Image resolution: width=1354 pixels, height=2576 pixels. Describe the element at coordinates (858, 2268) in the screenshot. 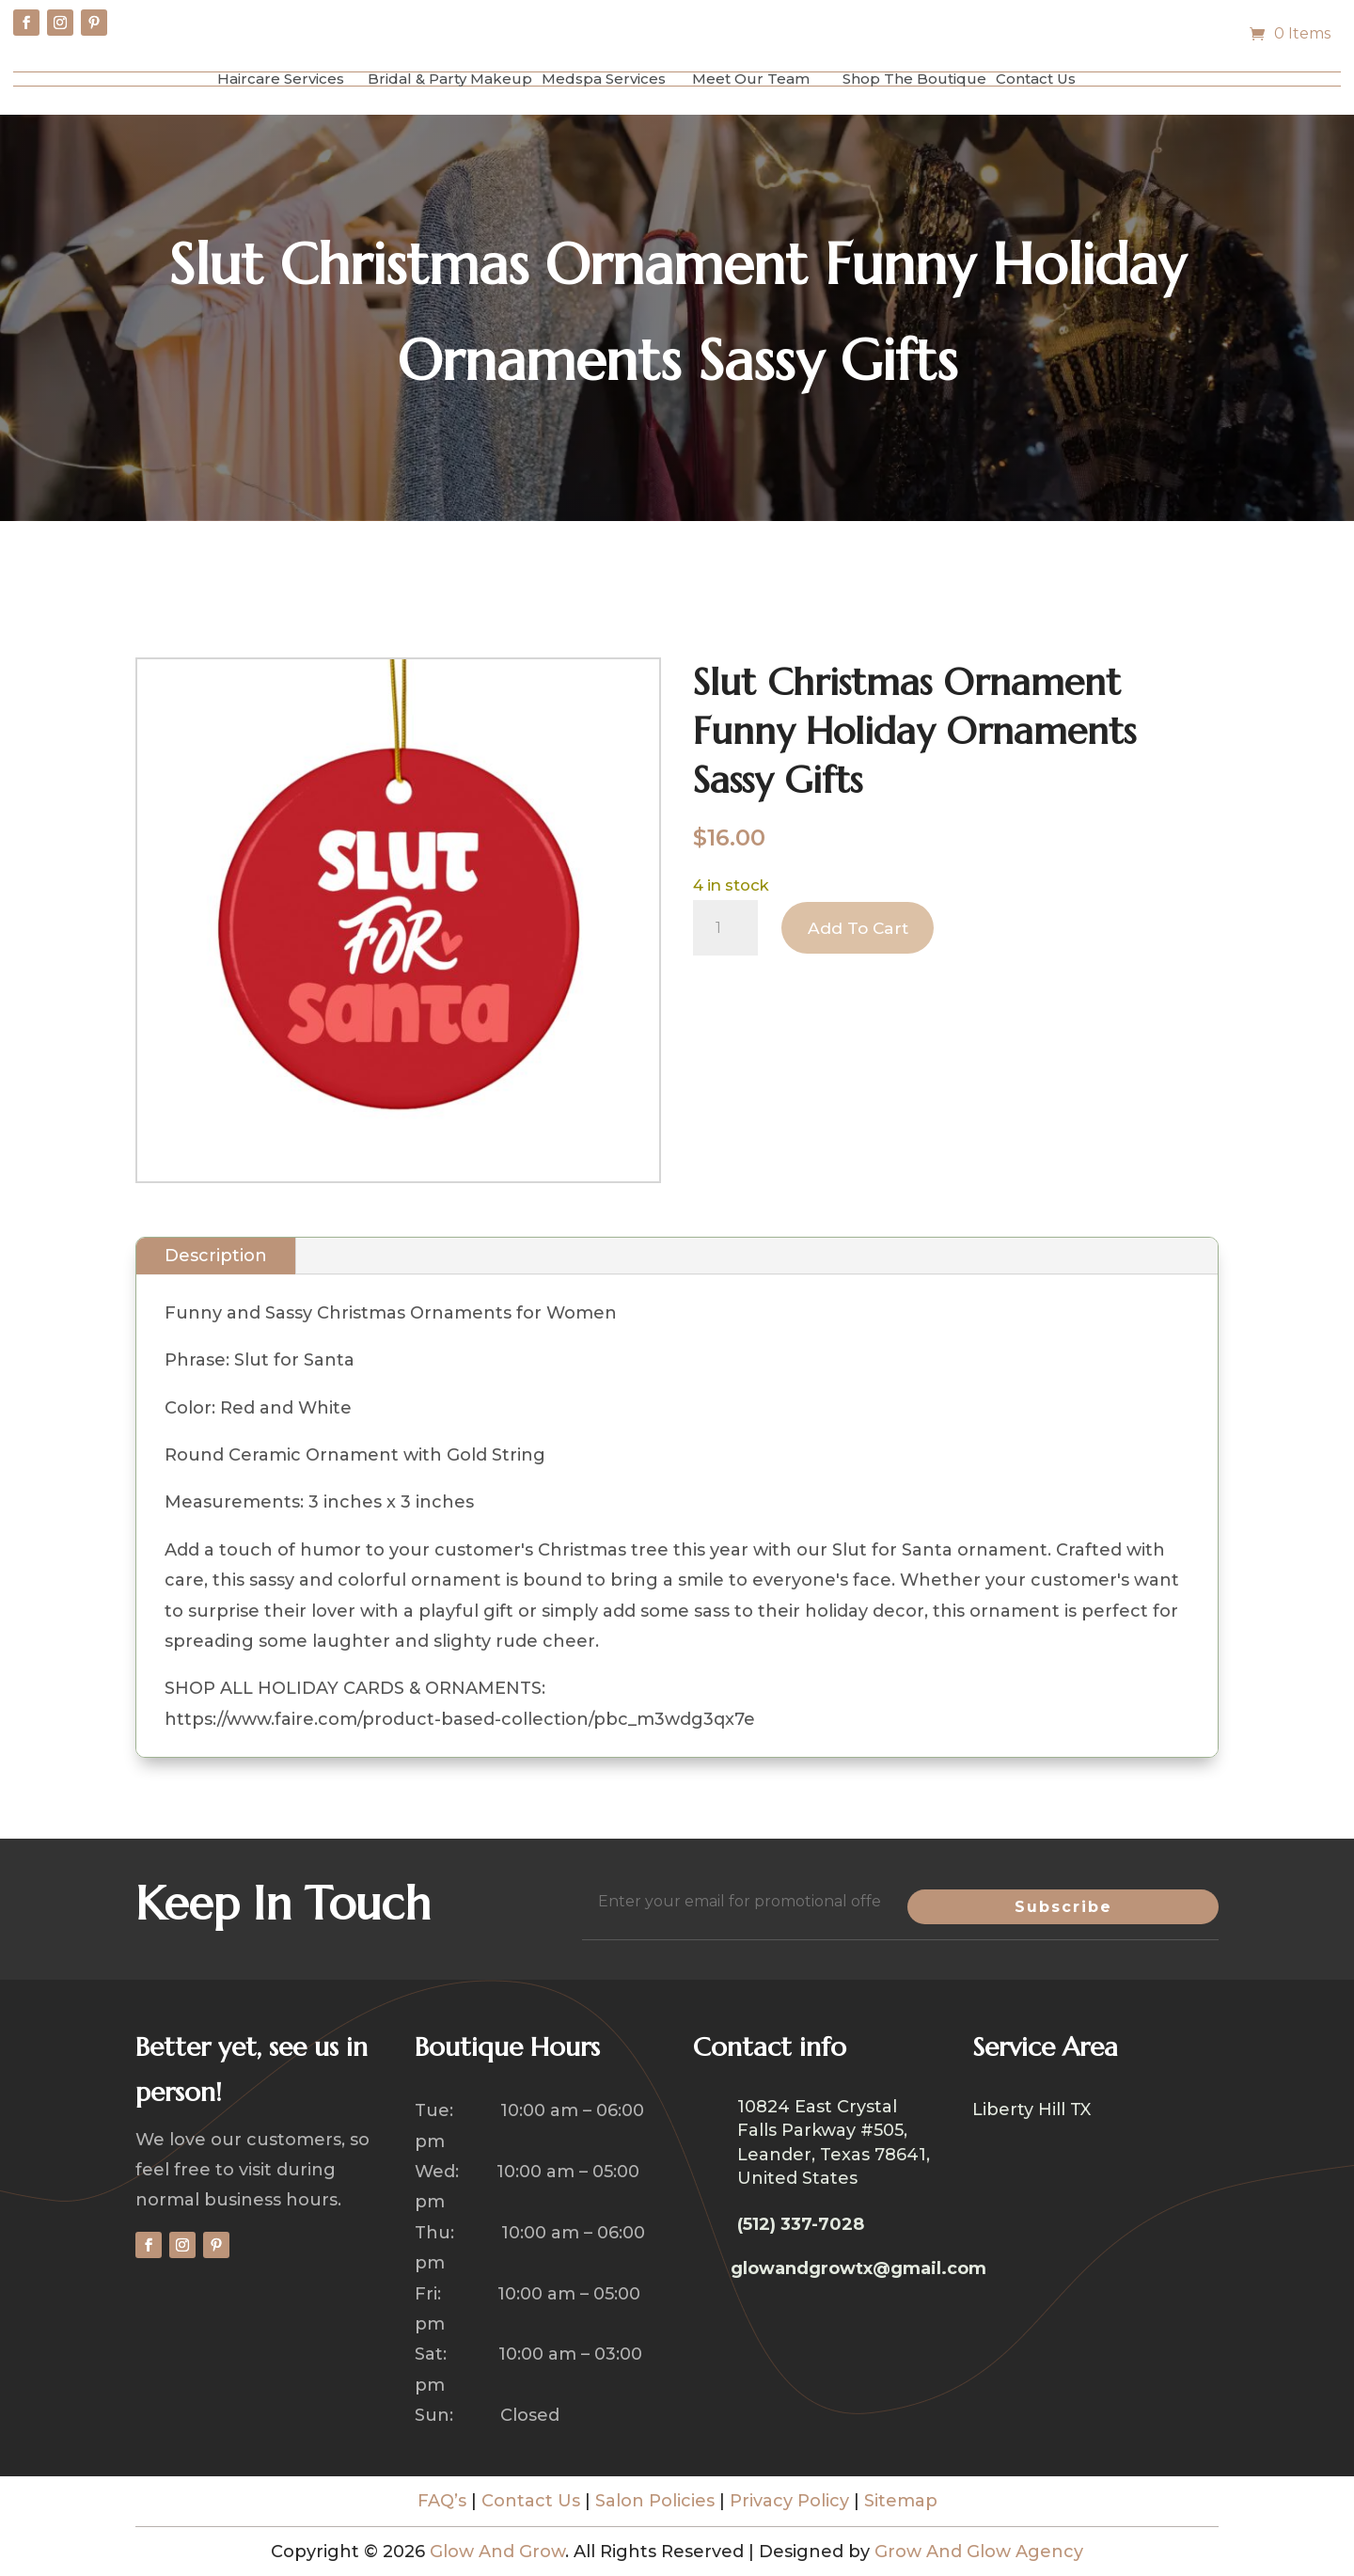

I see `glowandgrowtx@gmail.com` at that location.